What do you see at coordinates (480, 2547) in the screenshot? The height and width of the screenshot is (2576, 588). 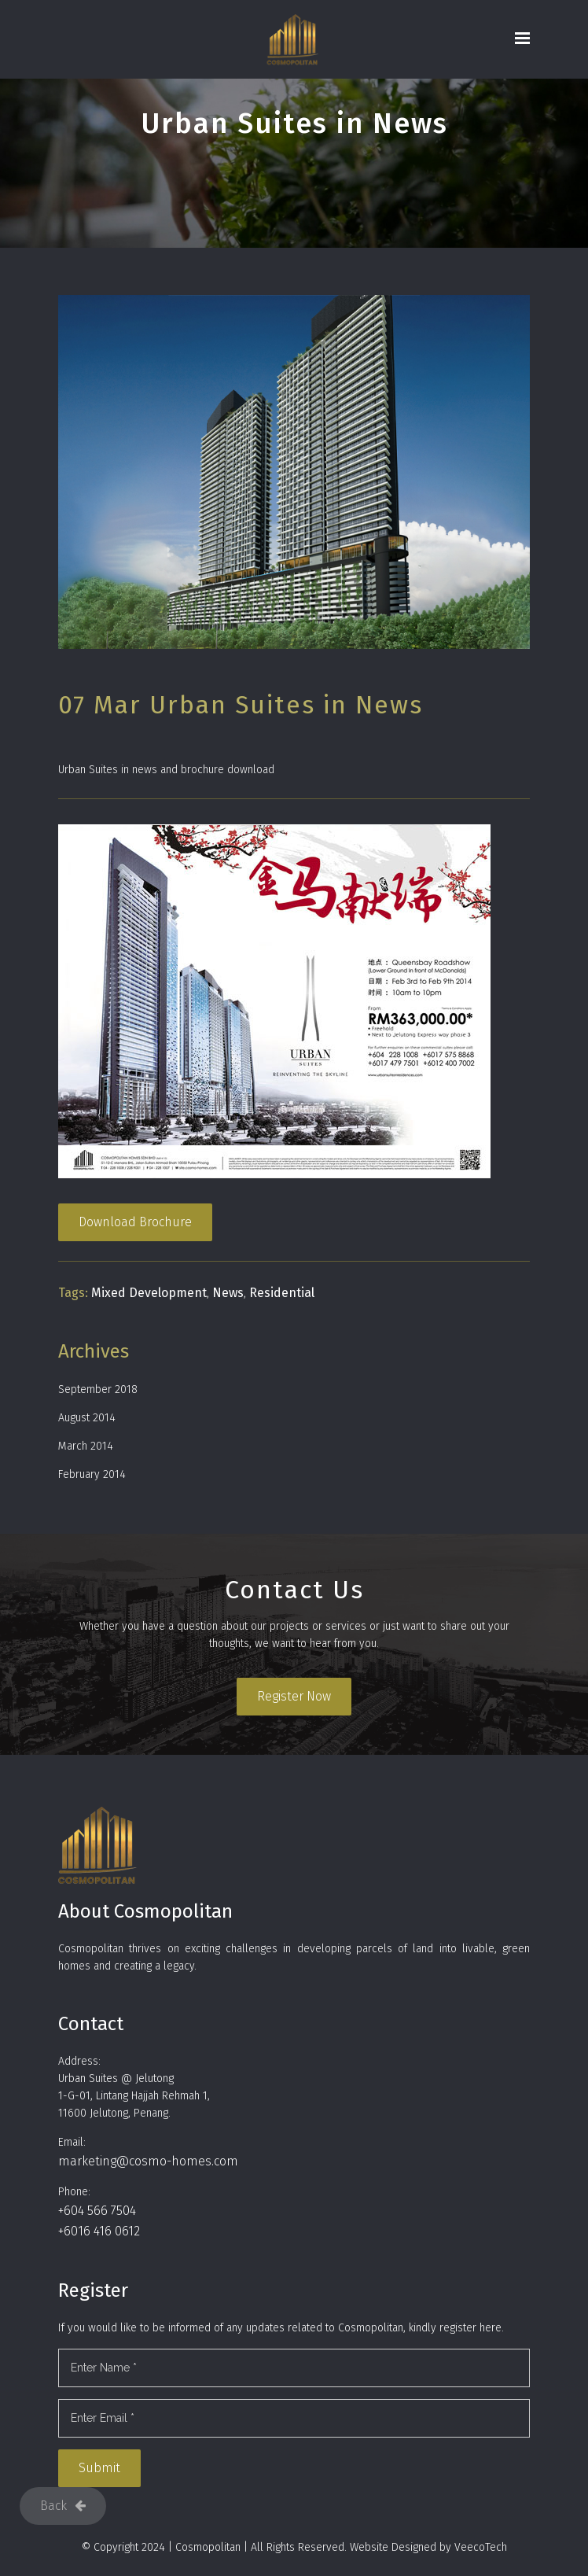 I see `VeecoTech` at bounding box center [480, 2547].